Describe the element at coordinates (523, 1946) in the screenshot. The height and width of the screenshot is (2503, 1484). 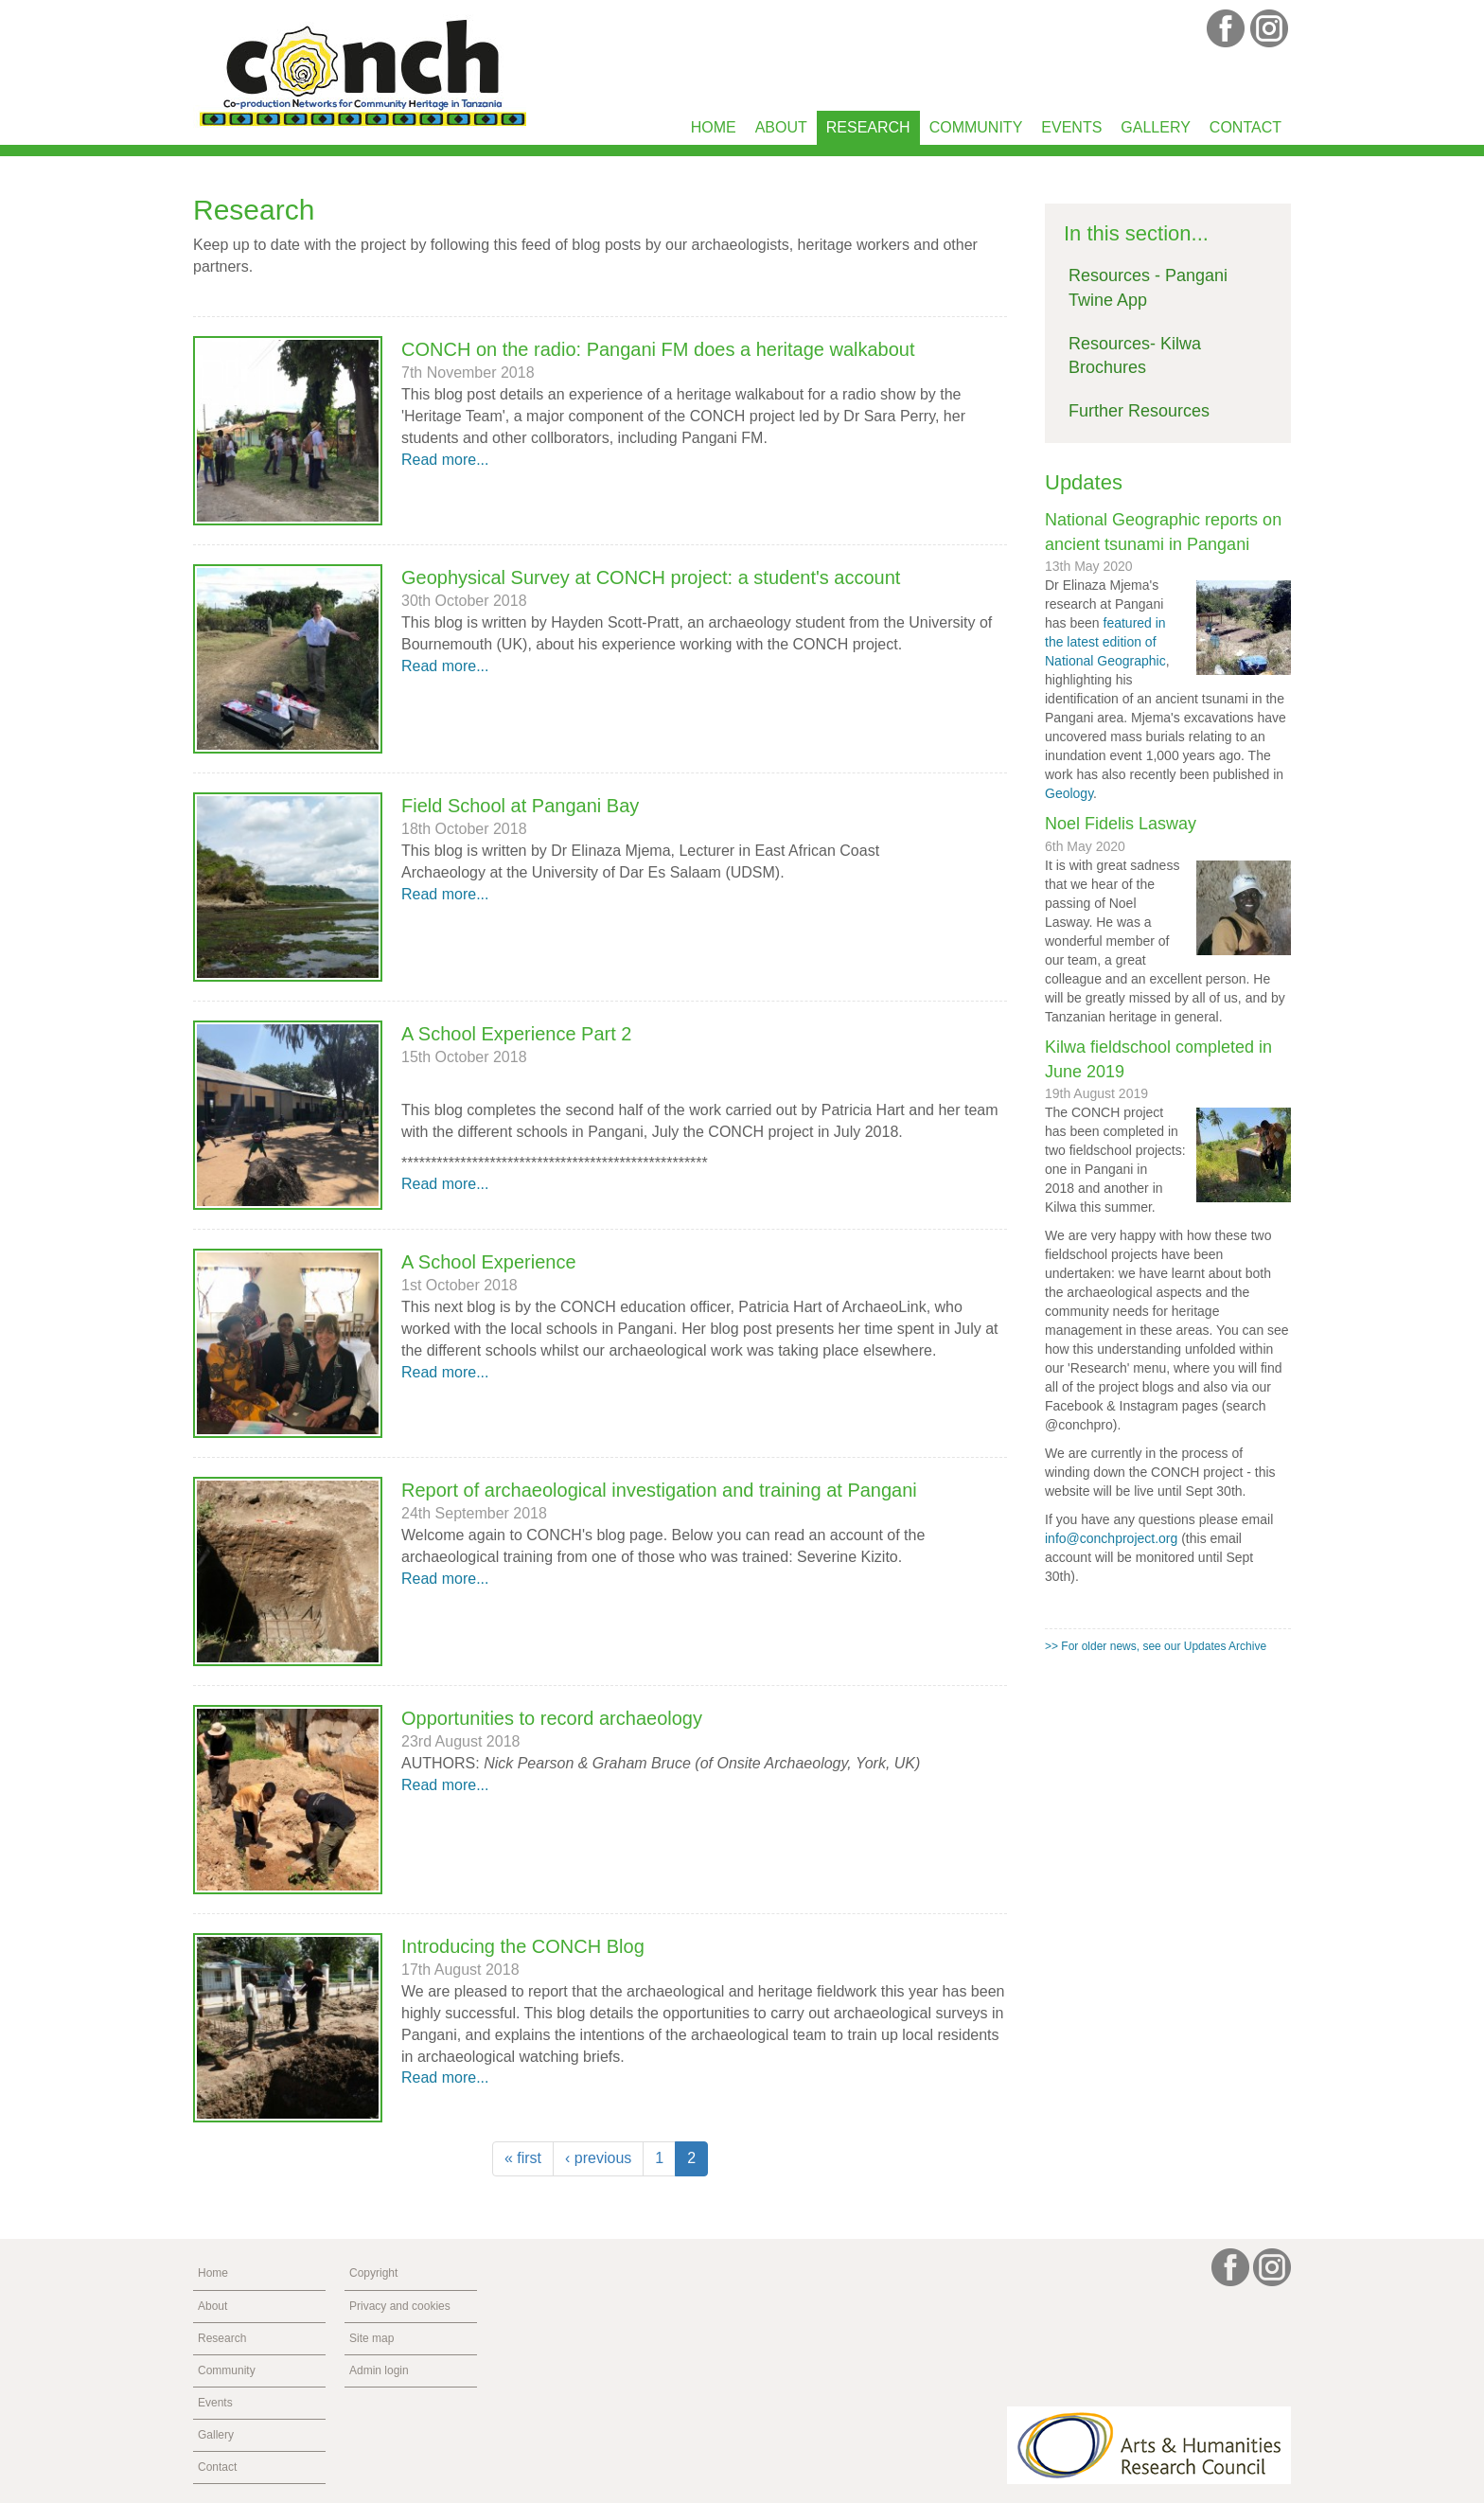
I see `Introducing the CONCH Blog` at that location.